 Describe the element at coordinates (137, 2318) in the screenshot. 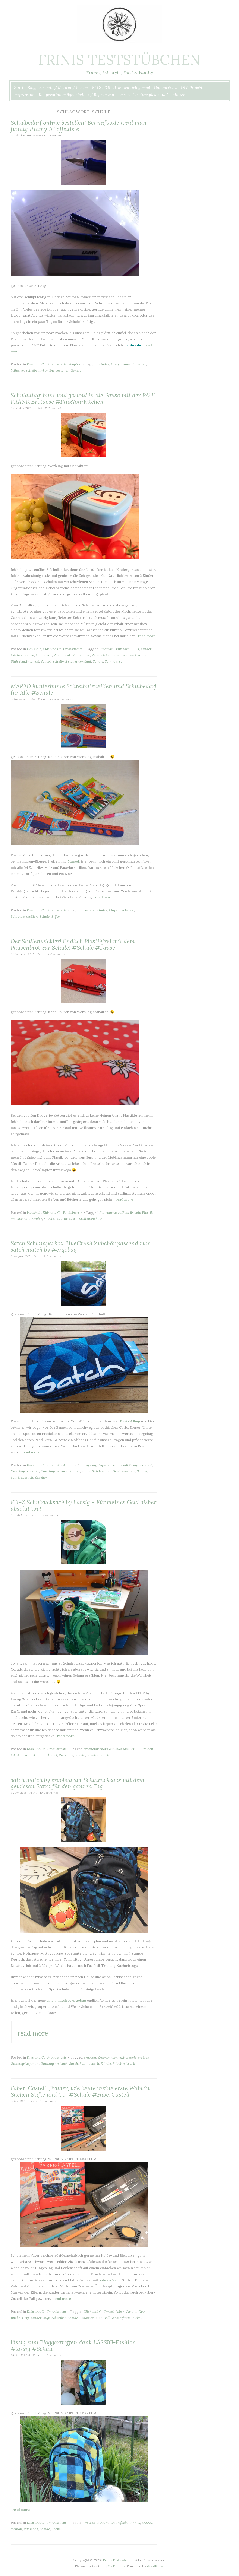

I see `Zirkel` at that location.